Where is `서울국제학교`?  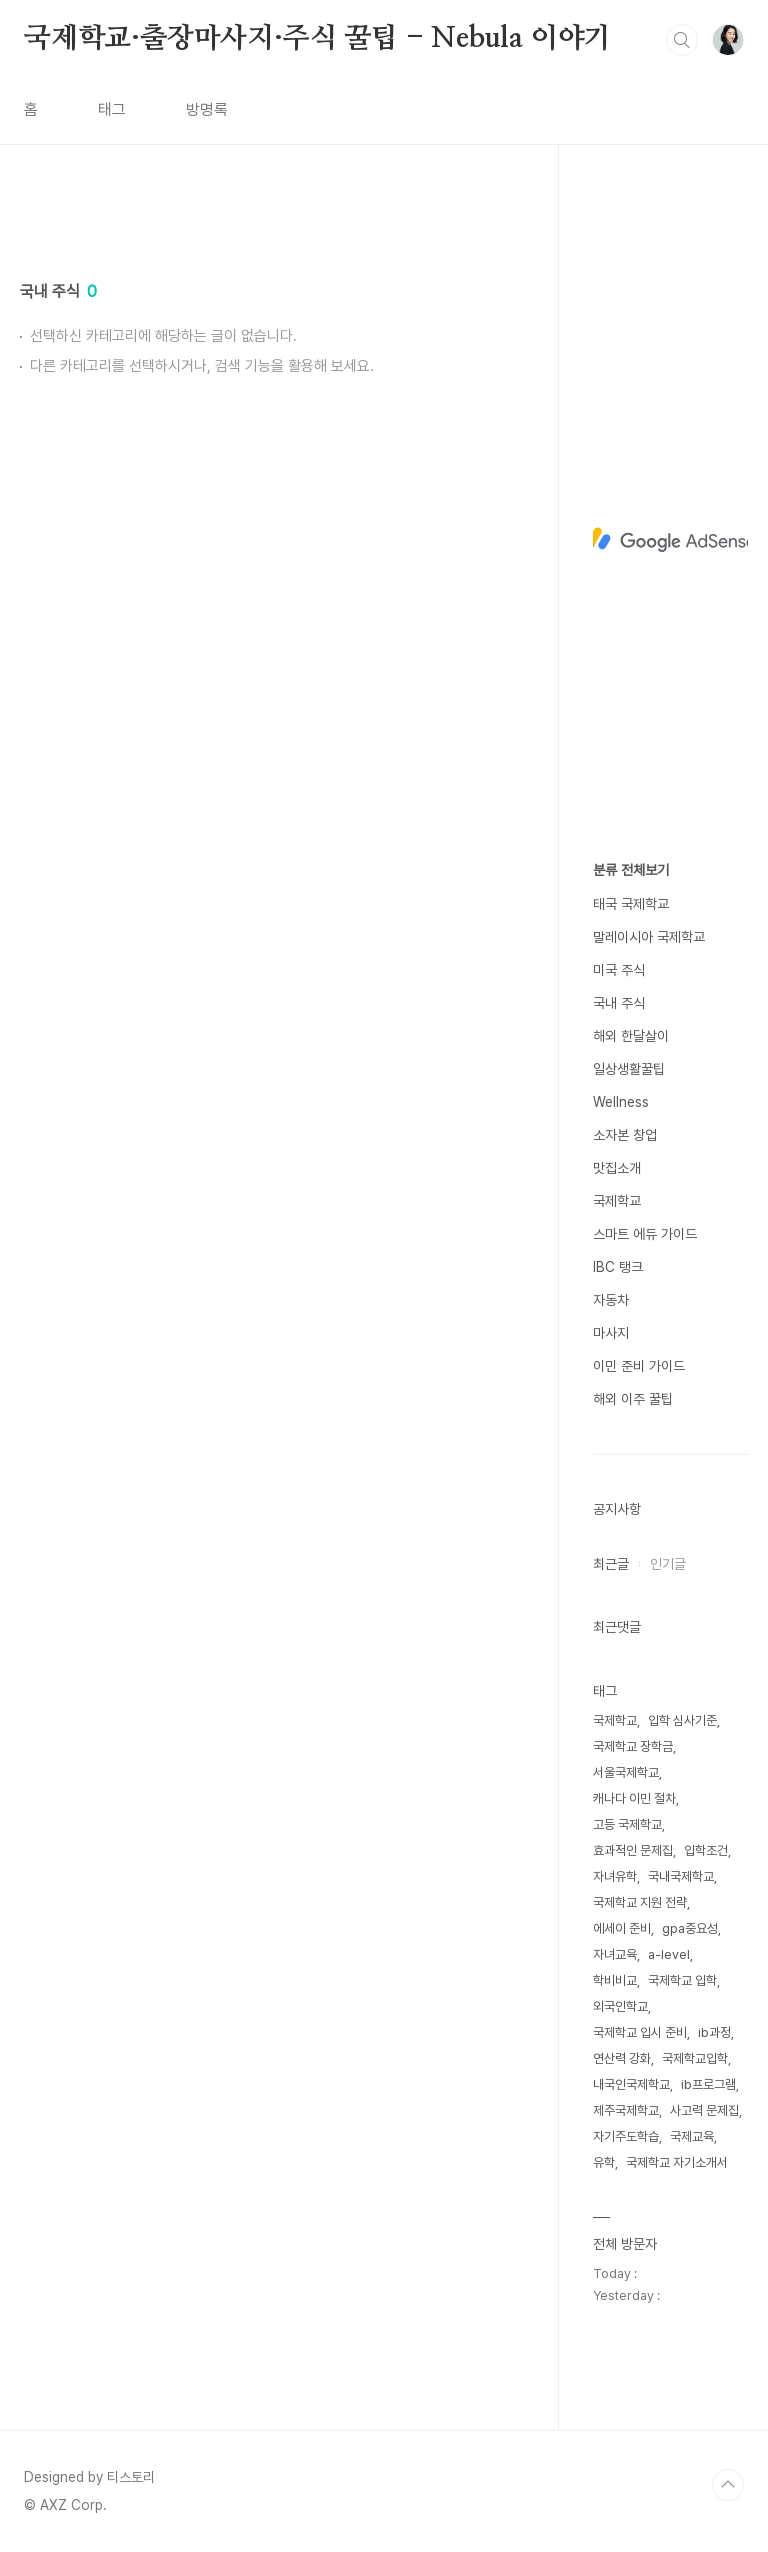 서울국제학교 is located at coordinates (626, 1772).